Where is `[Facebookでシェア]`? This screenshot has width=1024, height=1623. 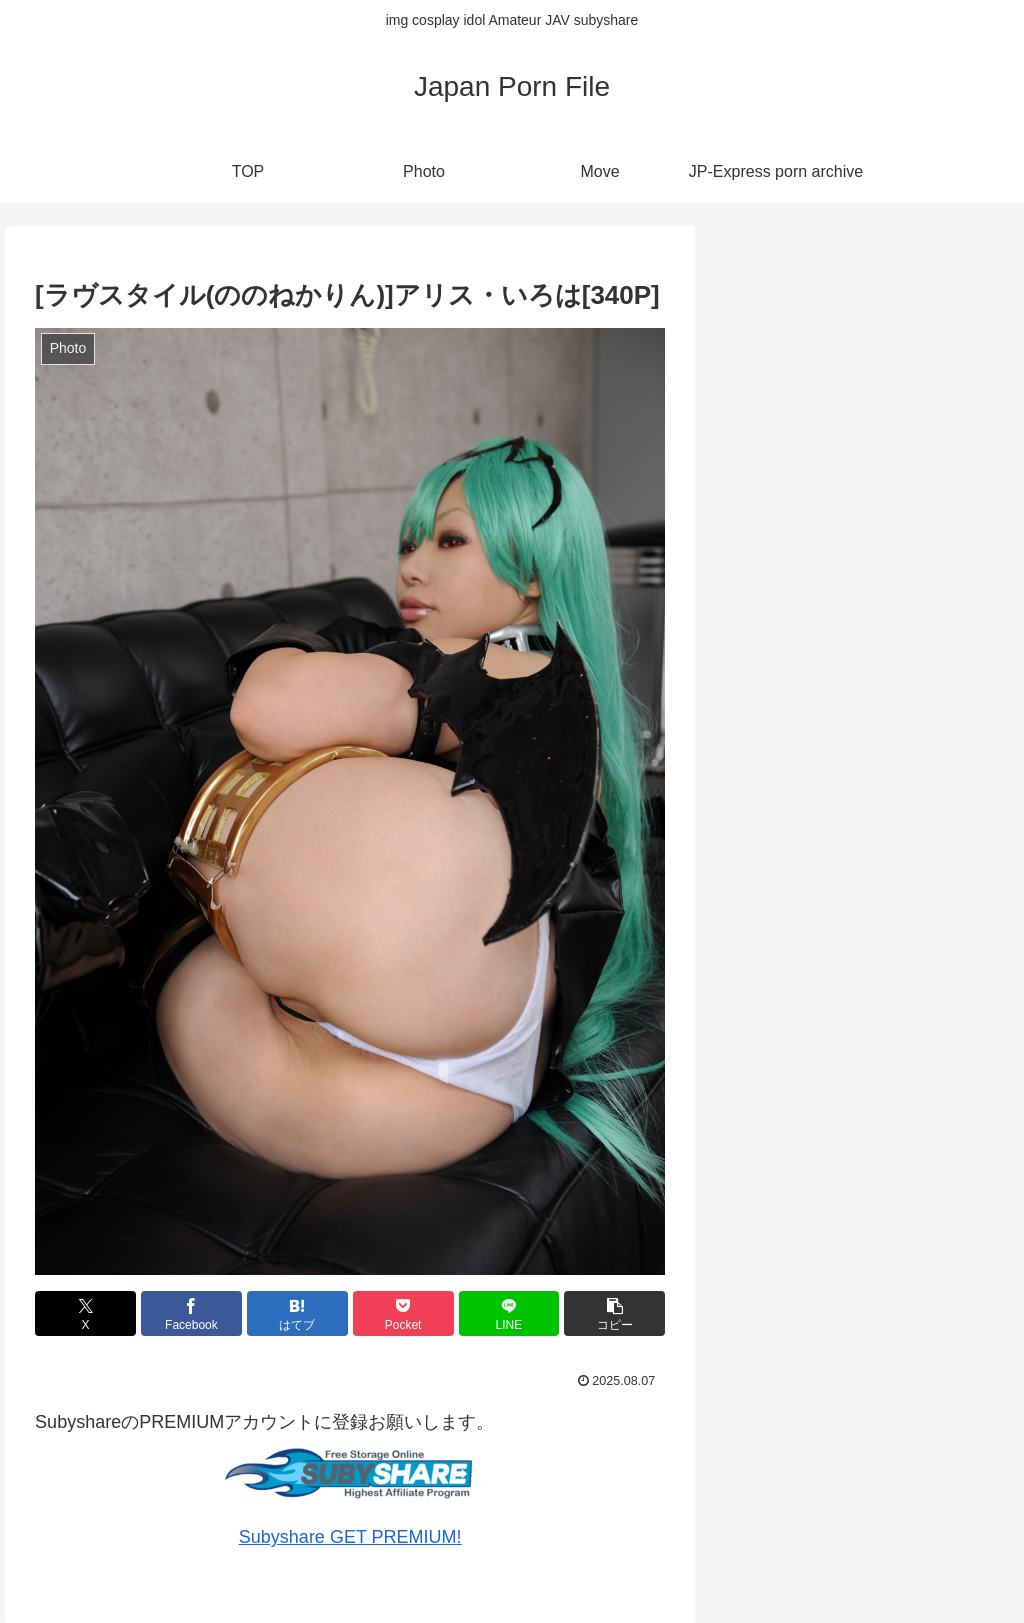
[Facebookでシェア] is located at coordinates (191, 1313).